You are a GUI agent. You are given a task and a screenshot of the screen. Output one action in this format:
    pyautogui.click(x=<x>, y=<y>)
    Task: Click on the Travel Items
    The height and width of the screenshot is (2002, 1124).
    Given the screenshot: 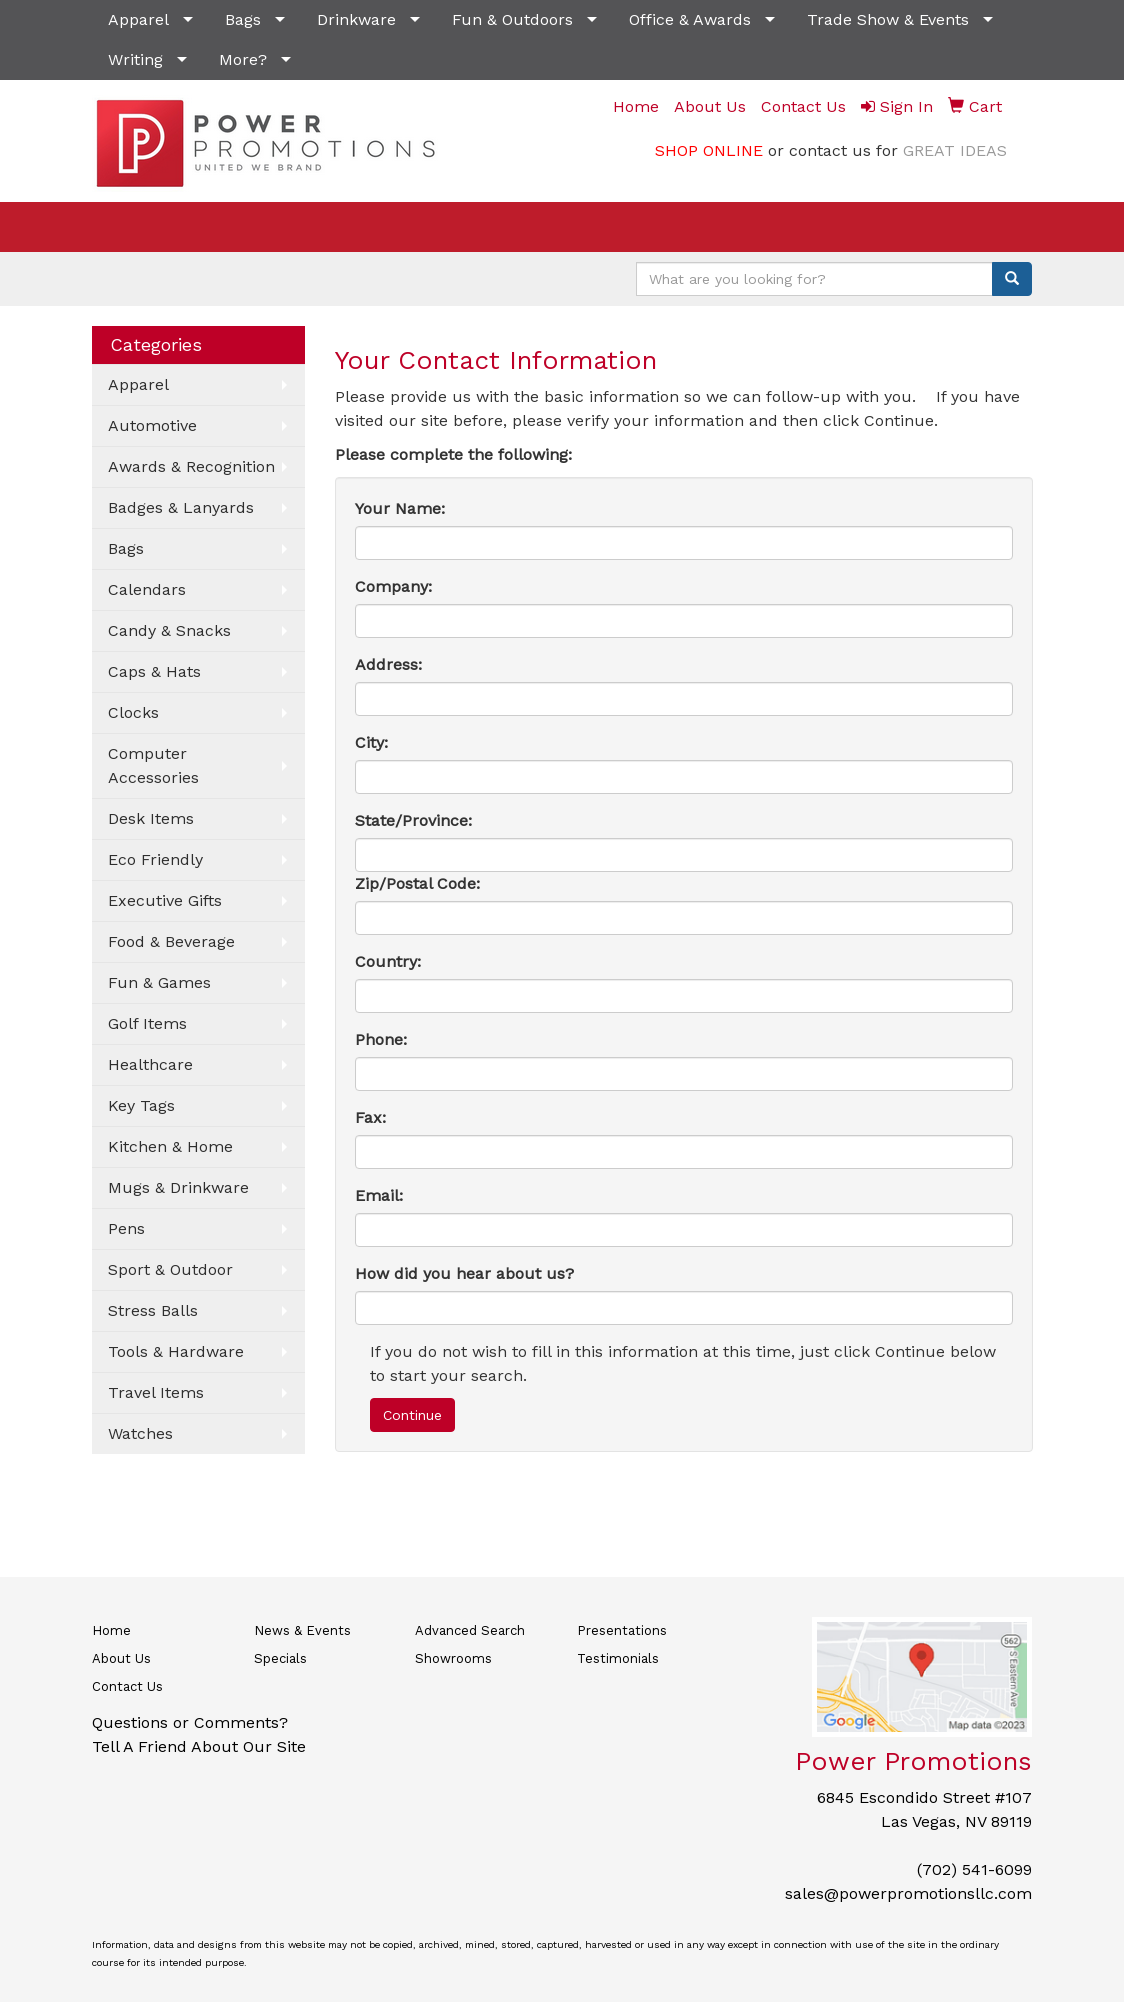 What is the action you would take?
    pyautogui.click(x=156, y=1392)
    